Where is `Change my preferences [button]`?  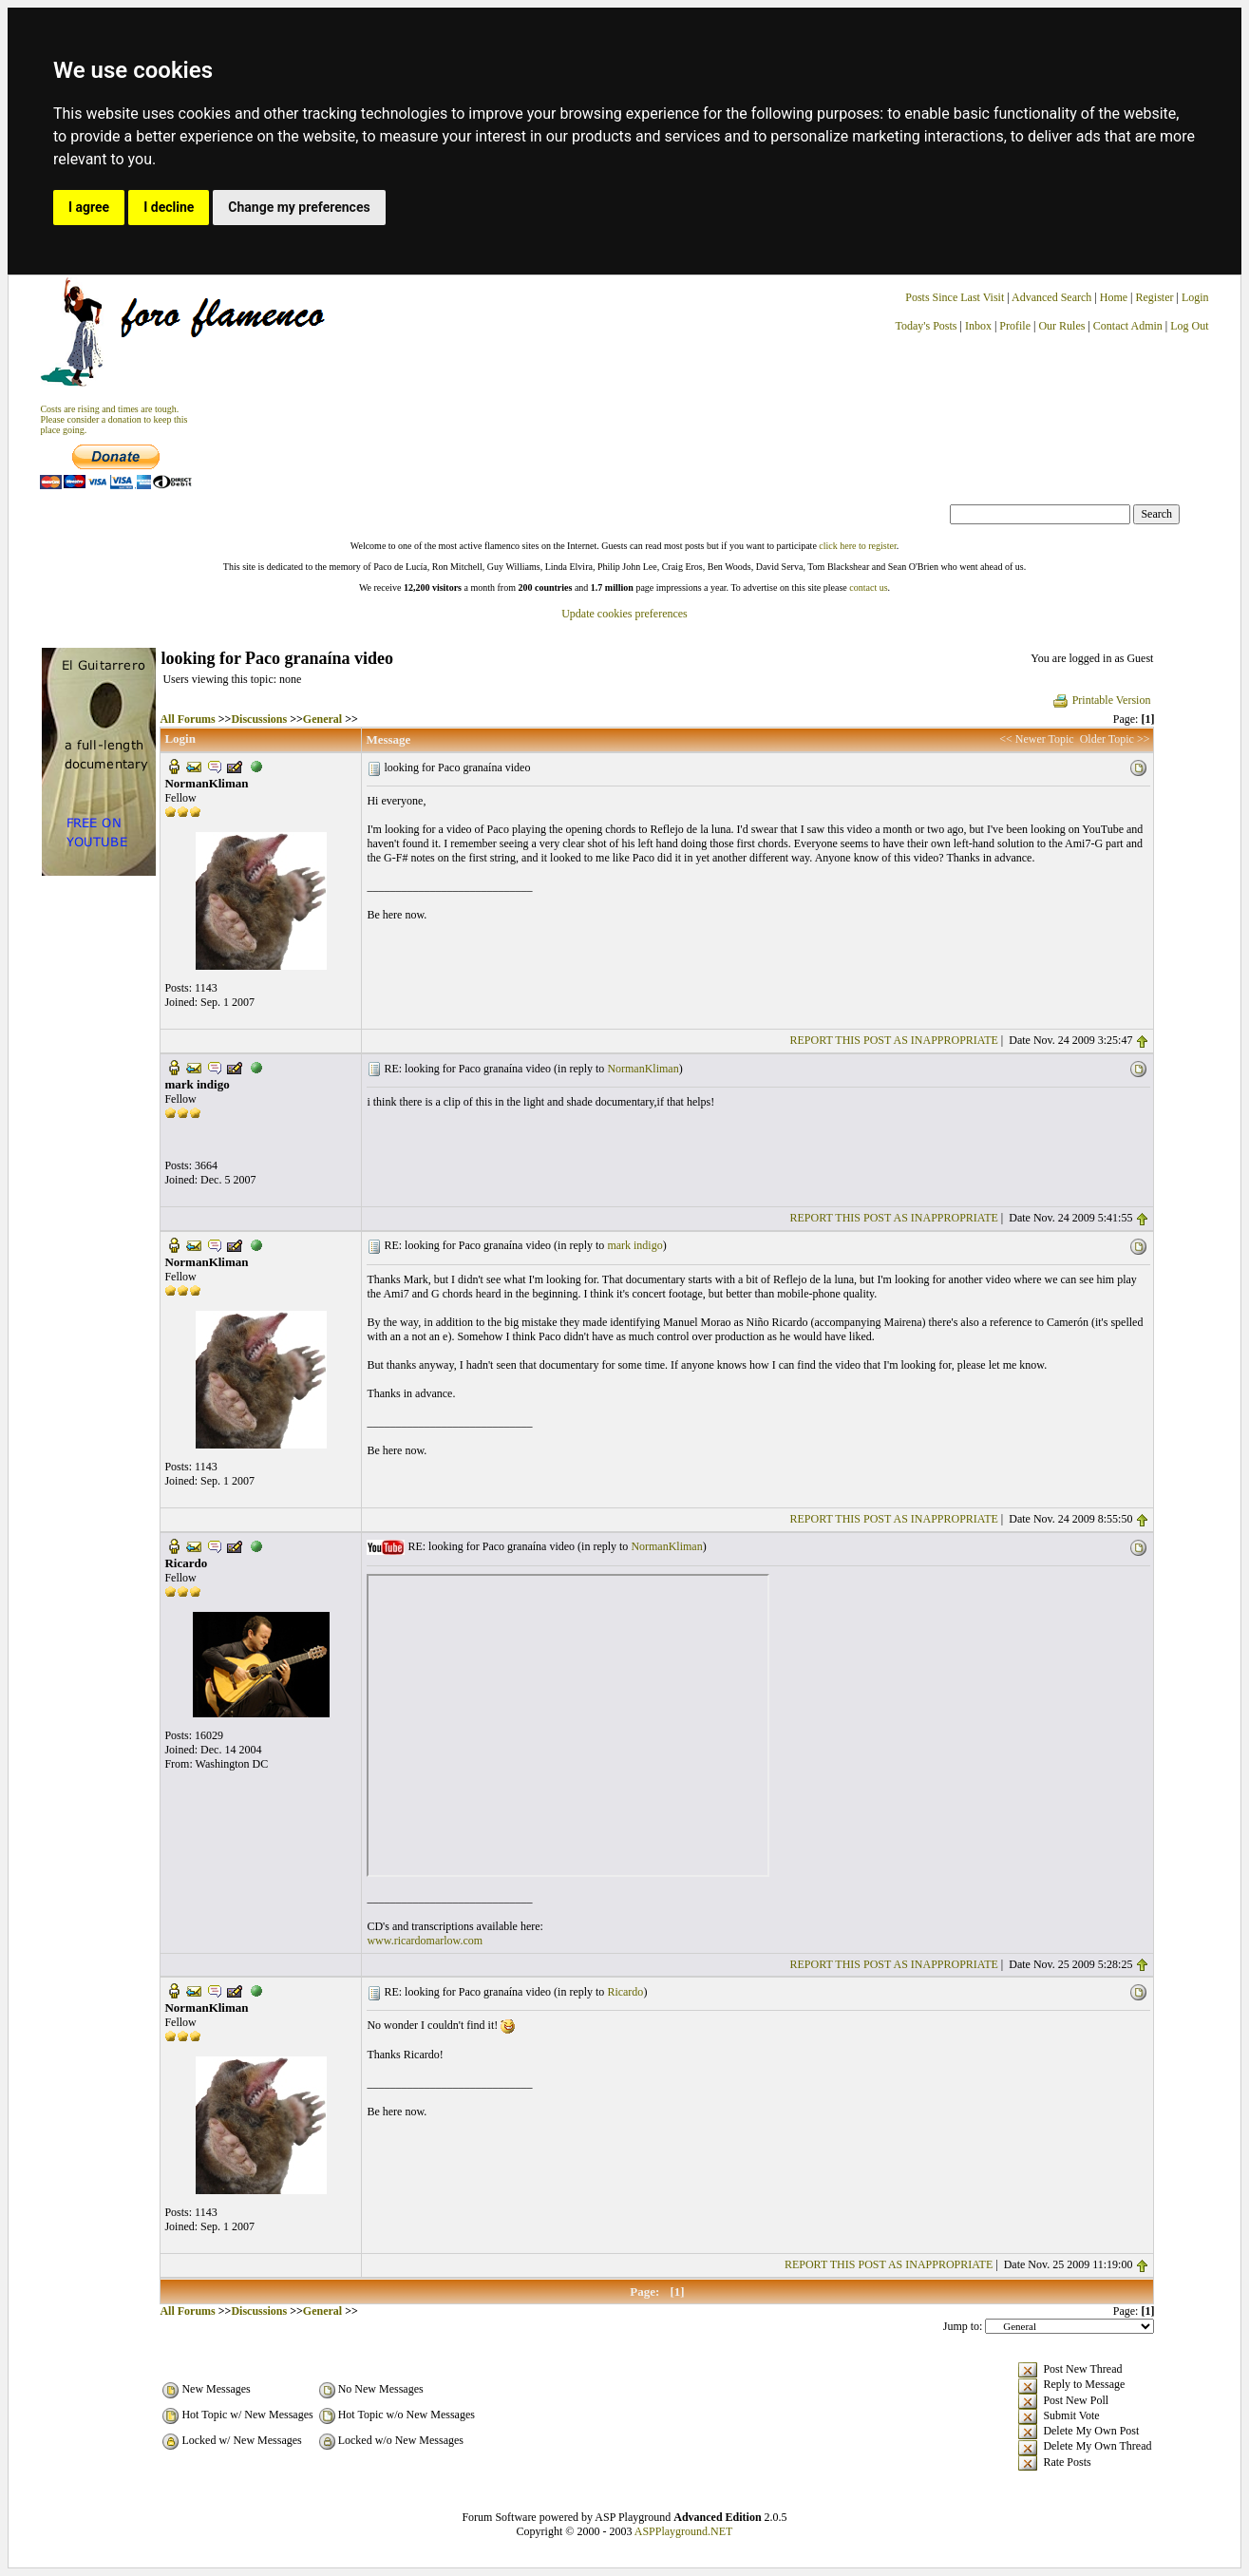
Change my preferences [button] is located at coordinates (298, 207).